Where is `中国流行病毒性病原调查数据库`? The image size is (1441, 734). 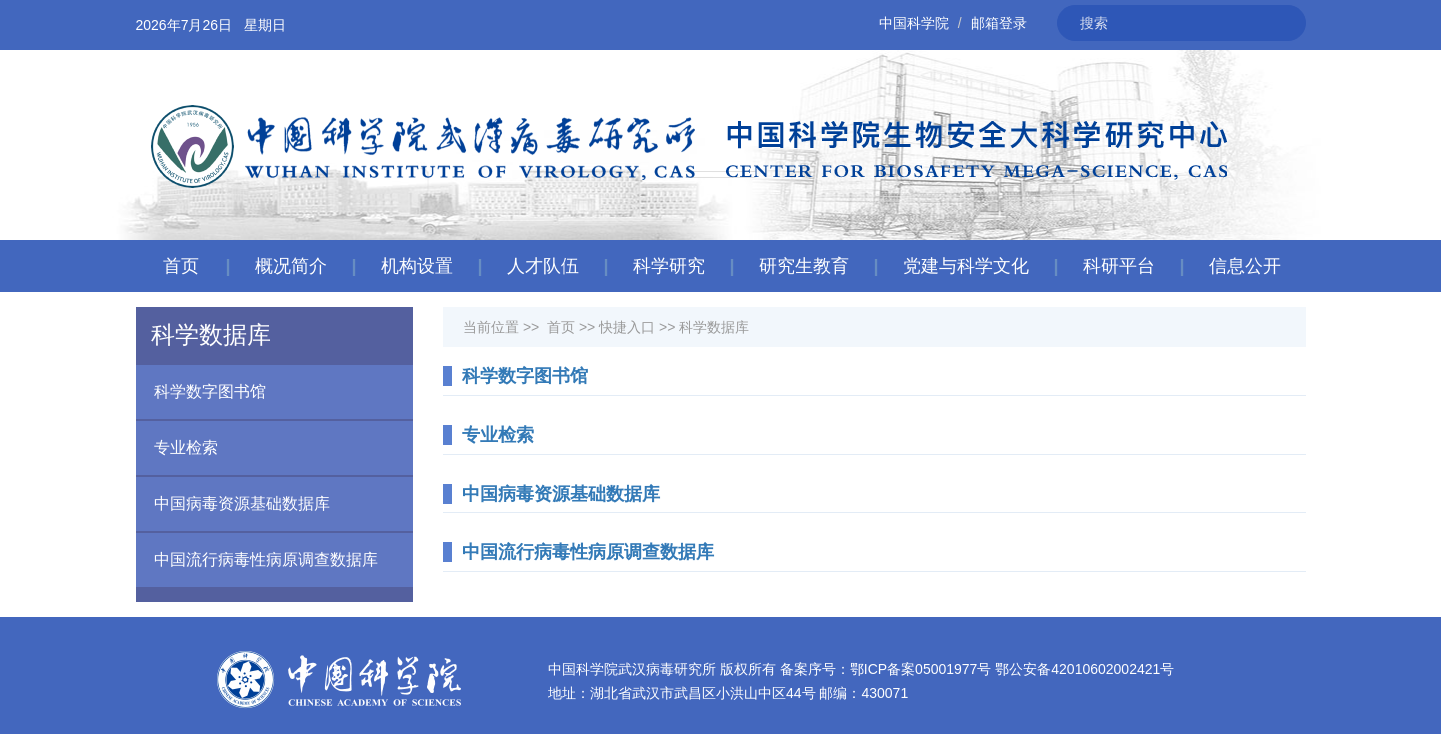 中国流行病毒性病原调查数据库 is located at coordinates (257, 560).